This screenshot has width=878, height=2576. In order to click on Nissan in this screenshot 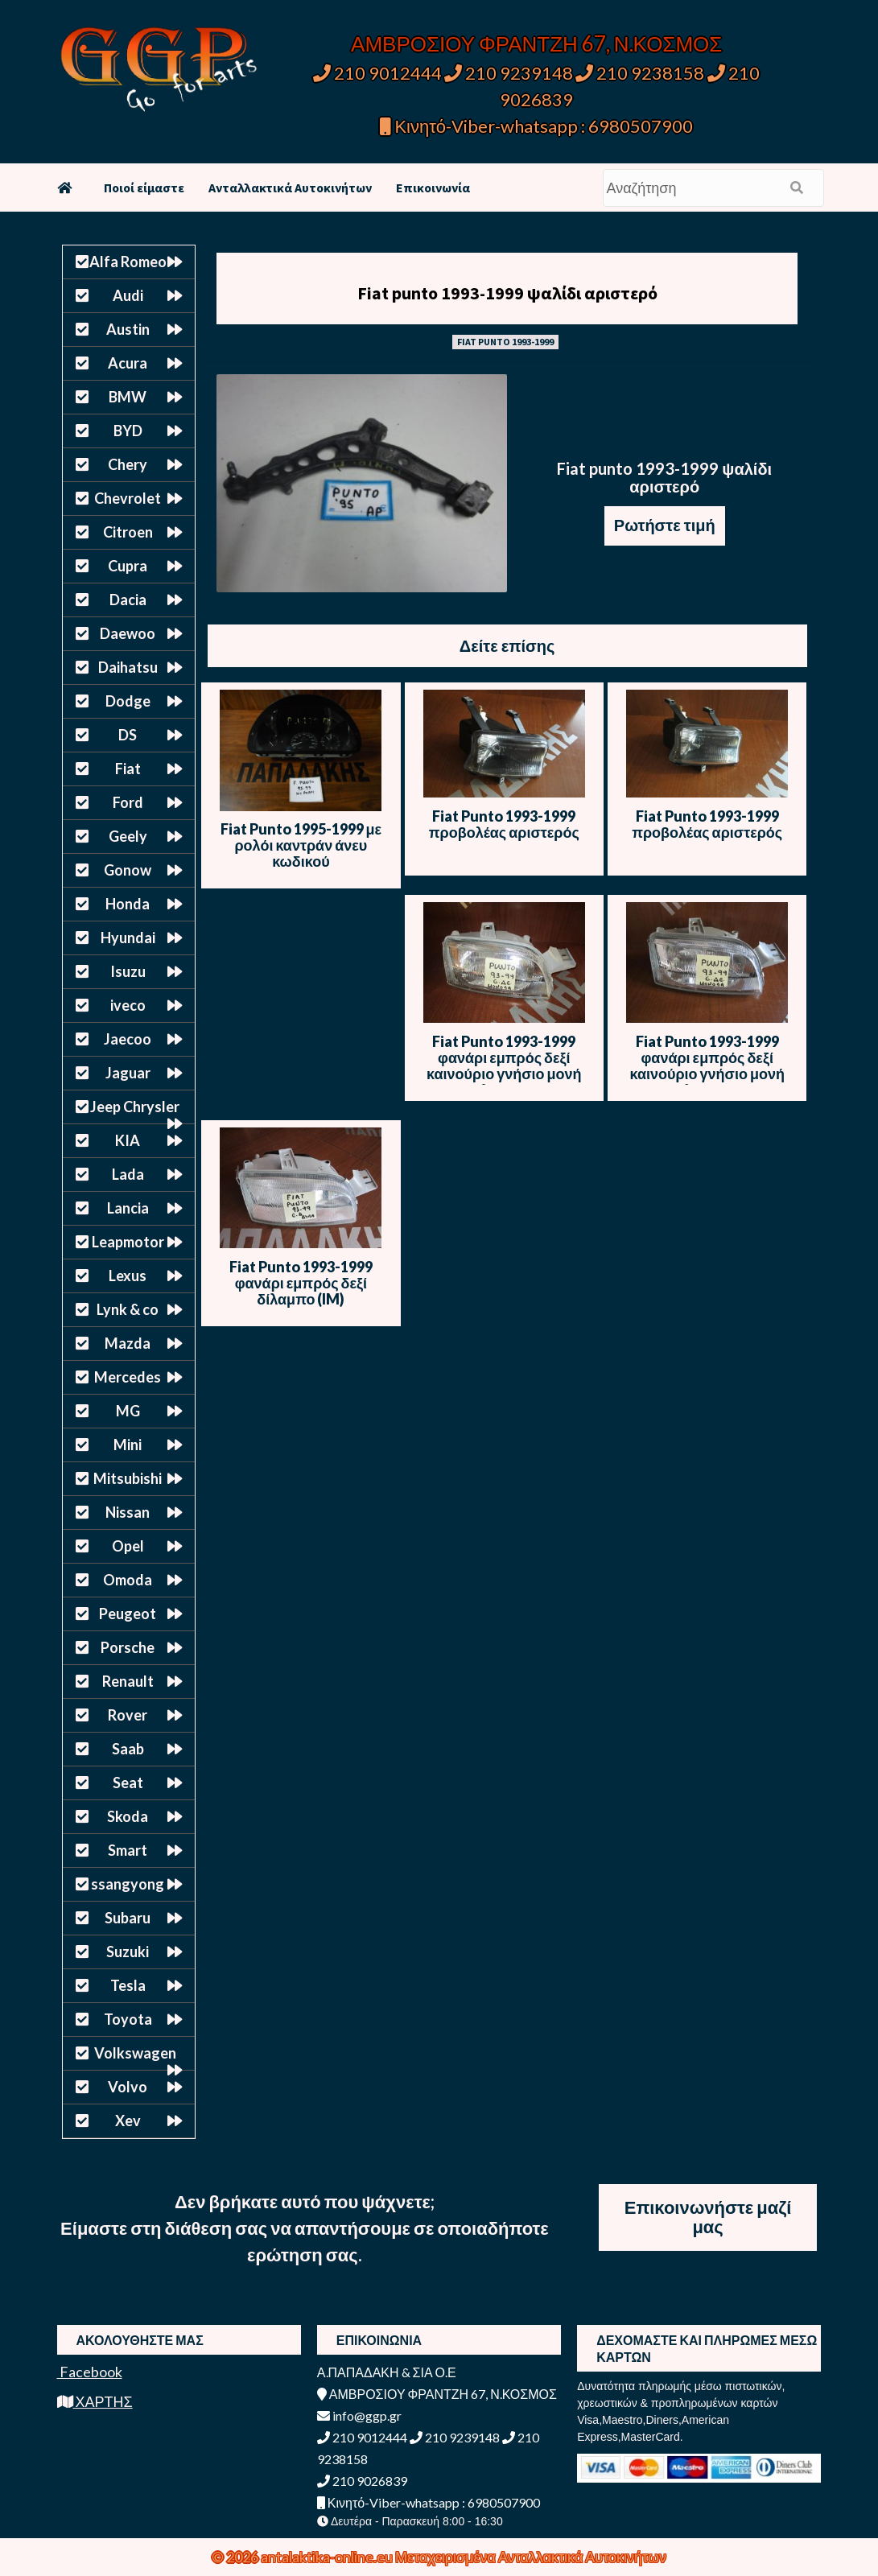, I will do `click(127, 1512)`.